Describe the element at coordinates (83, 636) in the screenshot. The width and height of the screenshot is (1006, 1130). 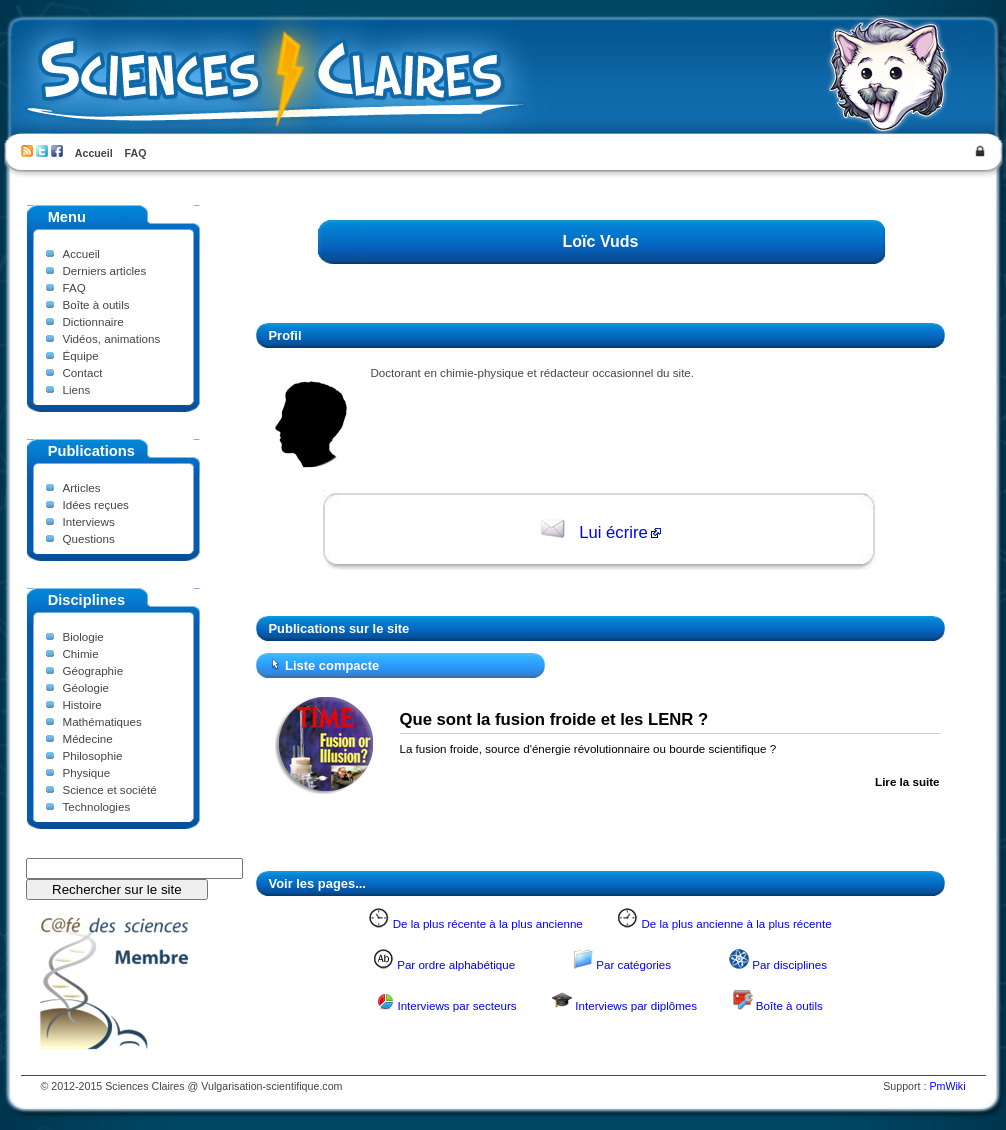
I see `Biologie` at that location.